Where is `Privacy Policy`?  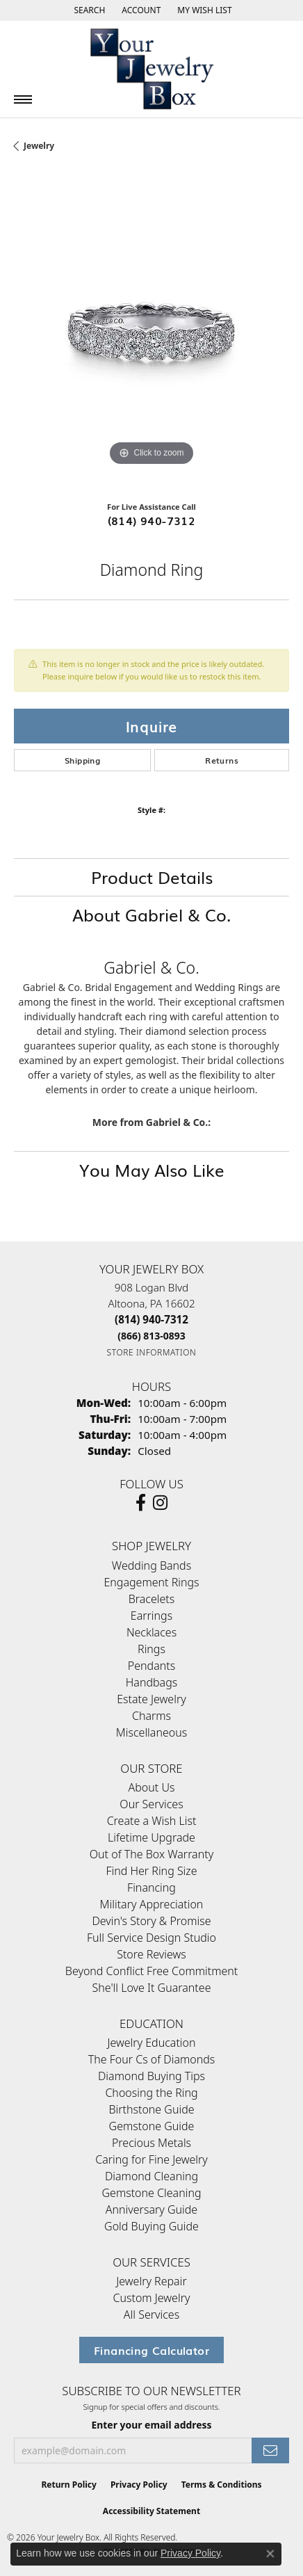
Privacy Policy is located at coordinates (138, 2484).